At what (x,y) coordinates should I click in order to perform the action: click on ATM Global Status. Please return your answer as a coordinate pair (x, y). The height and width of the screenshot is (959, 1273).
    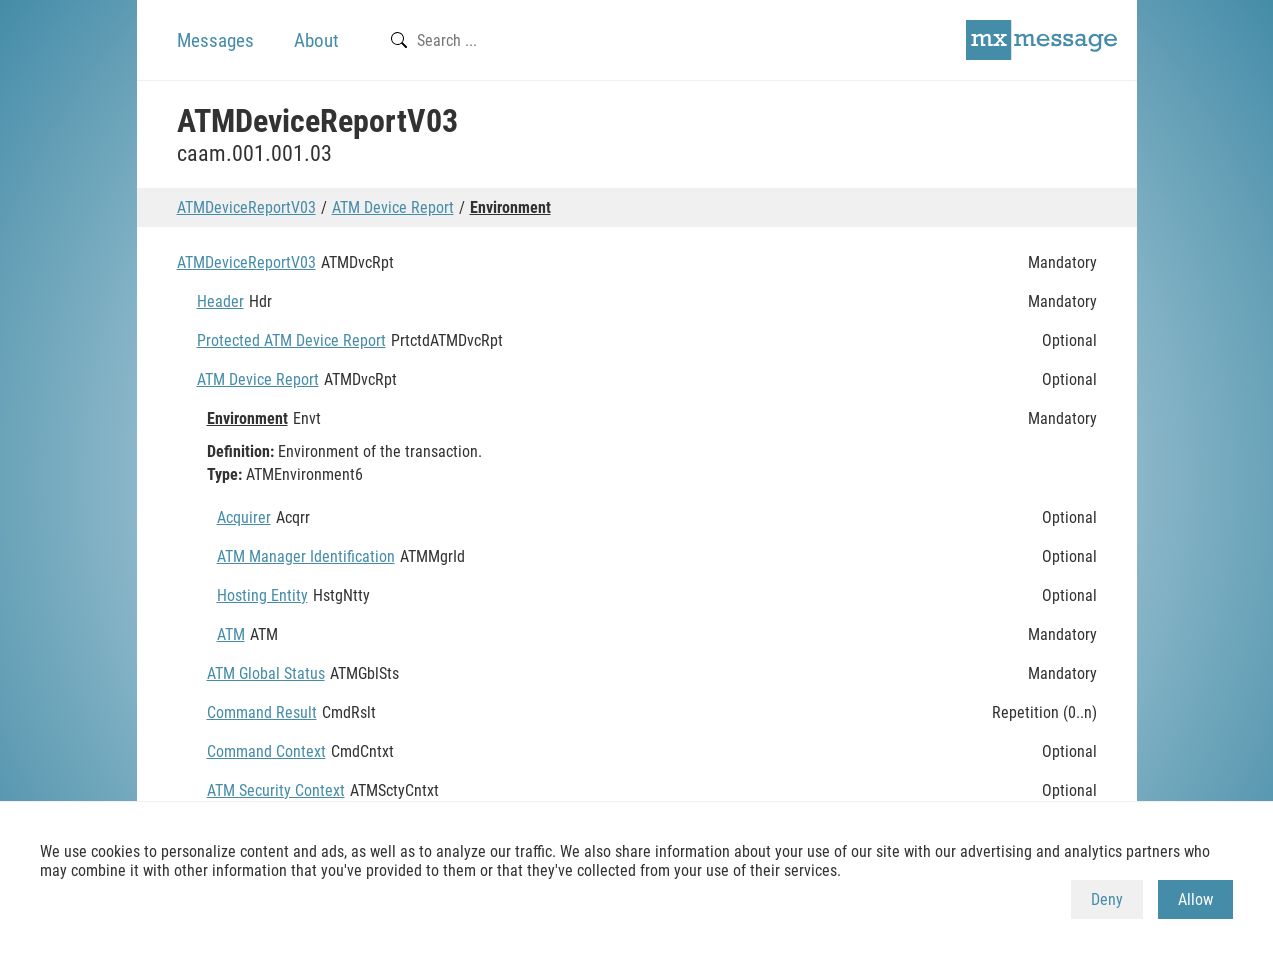
    Looking at the image, I should click on (266, 673).